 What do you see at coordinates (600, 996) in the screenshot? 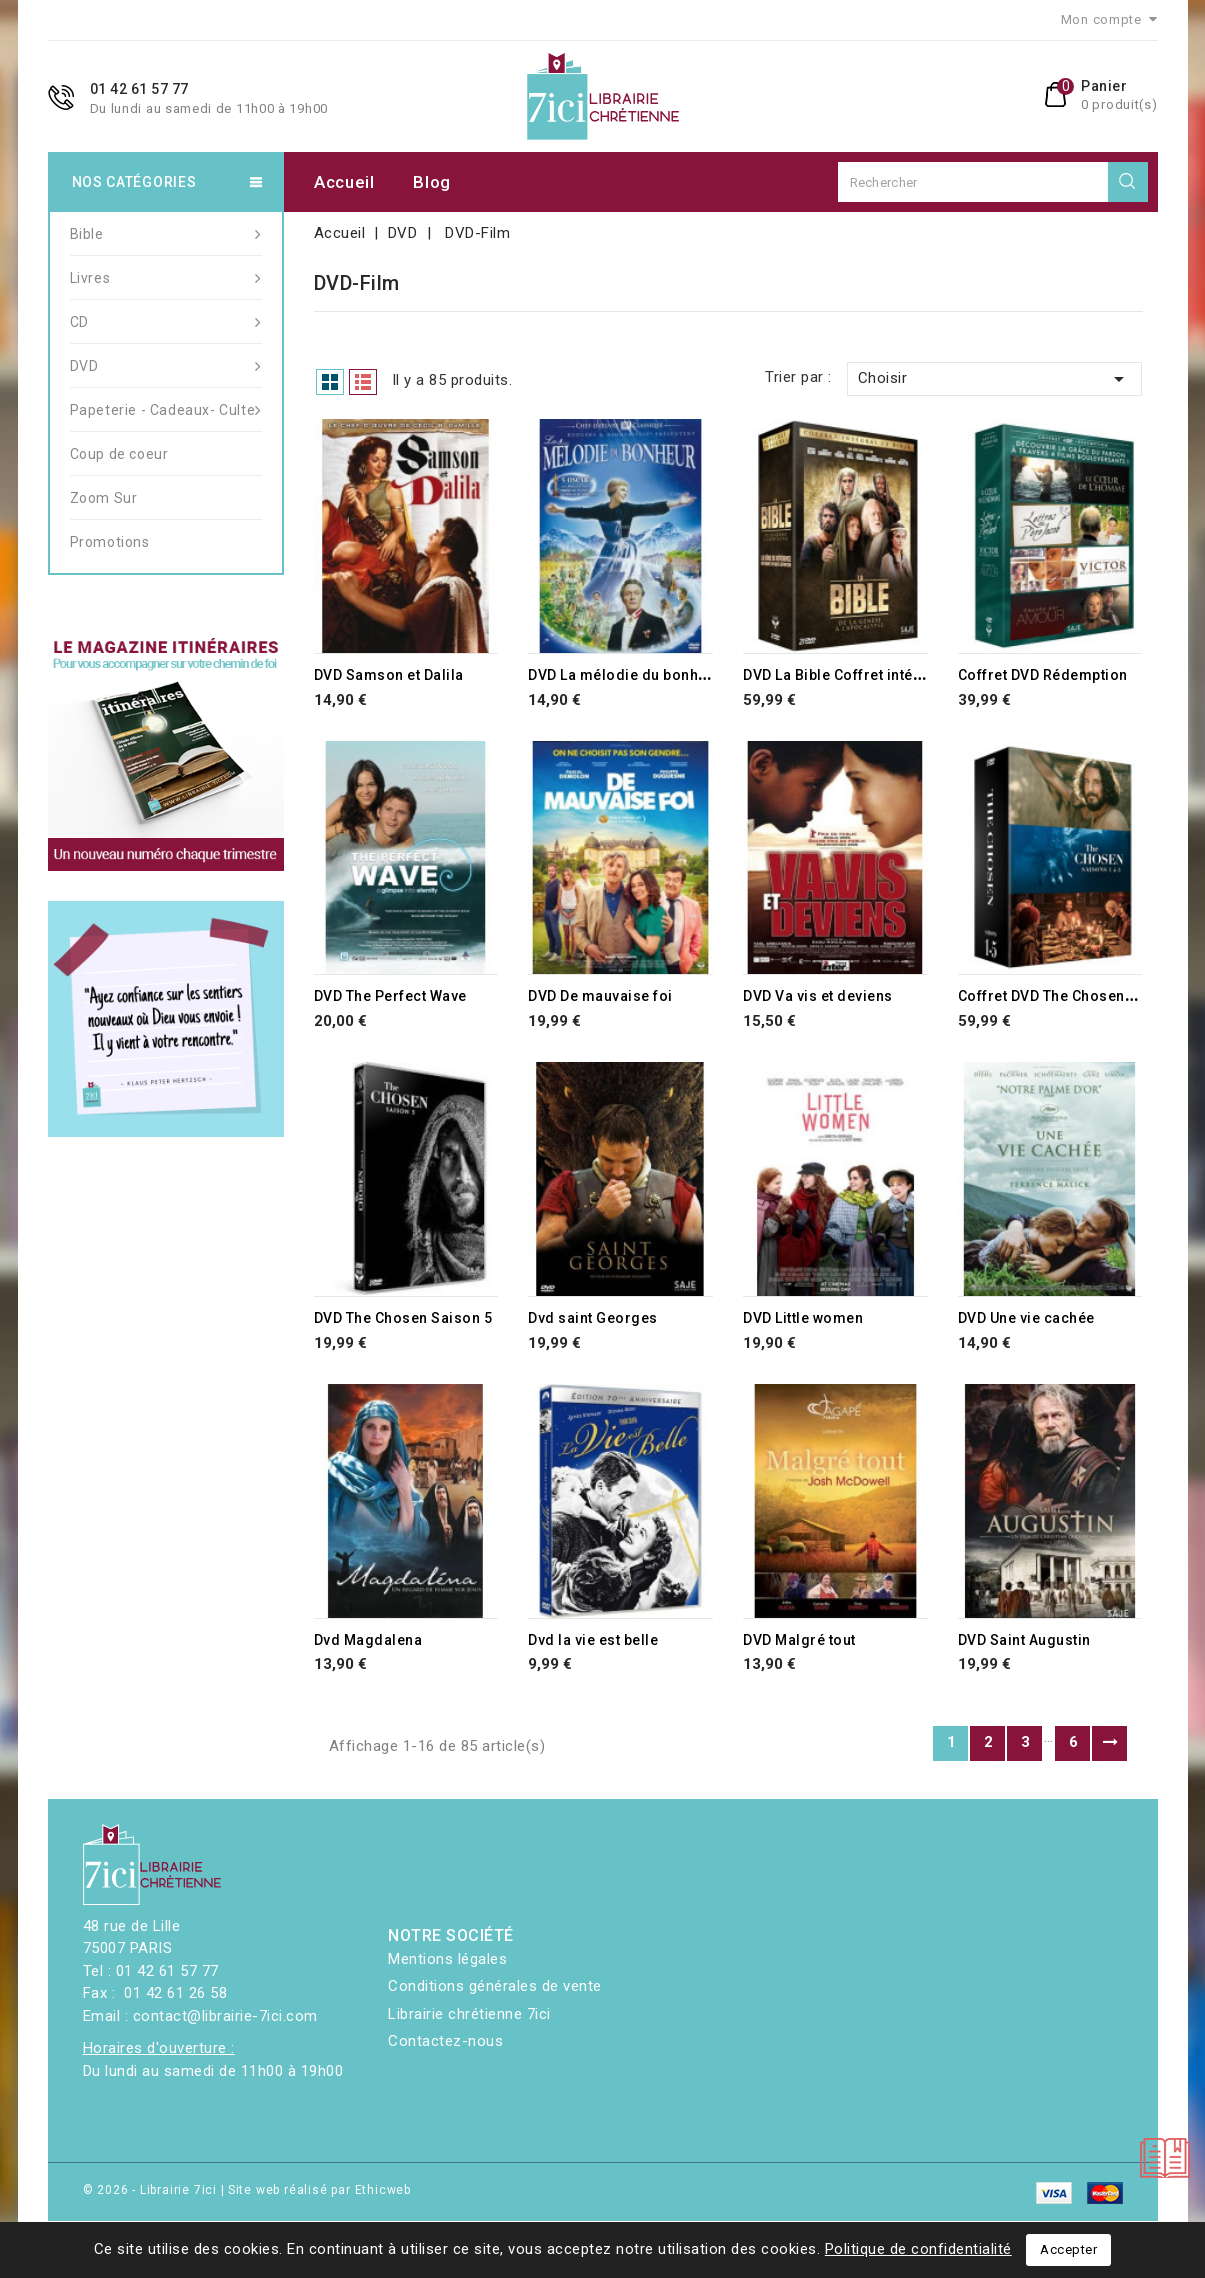
I see `DVD De mauvaise foi` at bounding box center [600, 996].